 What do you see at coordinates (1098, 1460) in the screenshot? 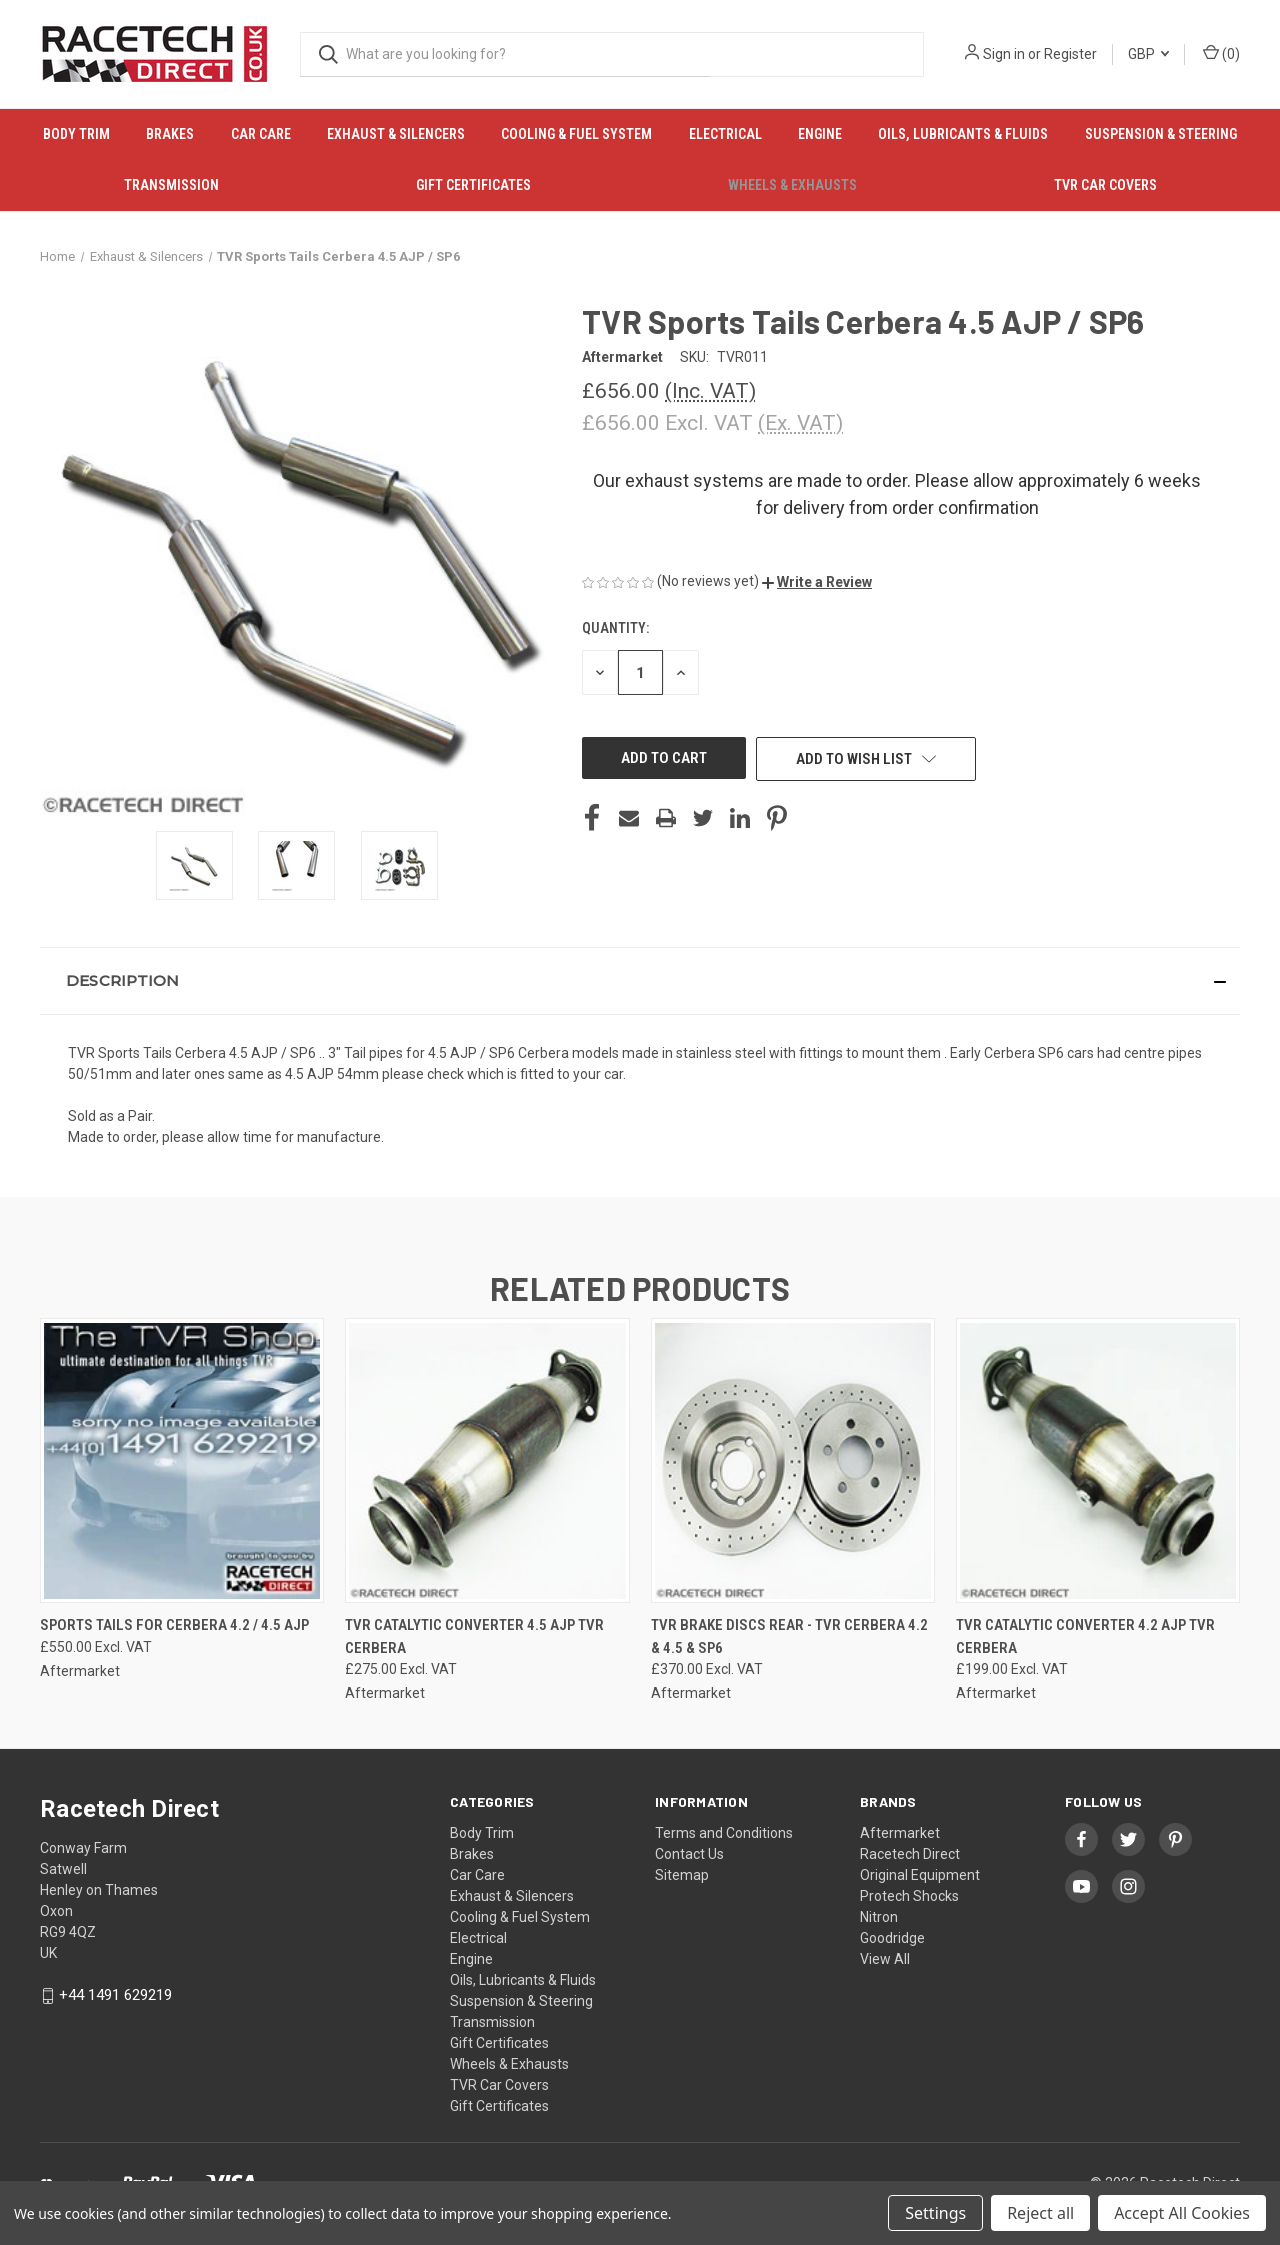
I see `[TVR Catalytic Converter 4.2 AJP TVR Cerbera, £199.00]` at bounding box center [1098, 1460].